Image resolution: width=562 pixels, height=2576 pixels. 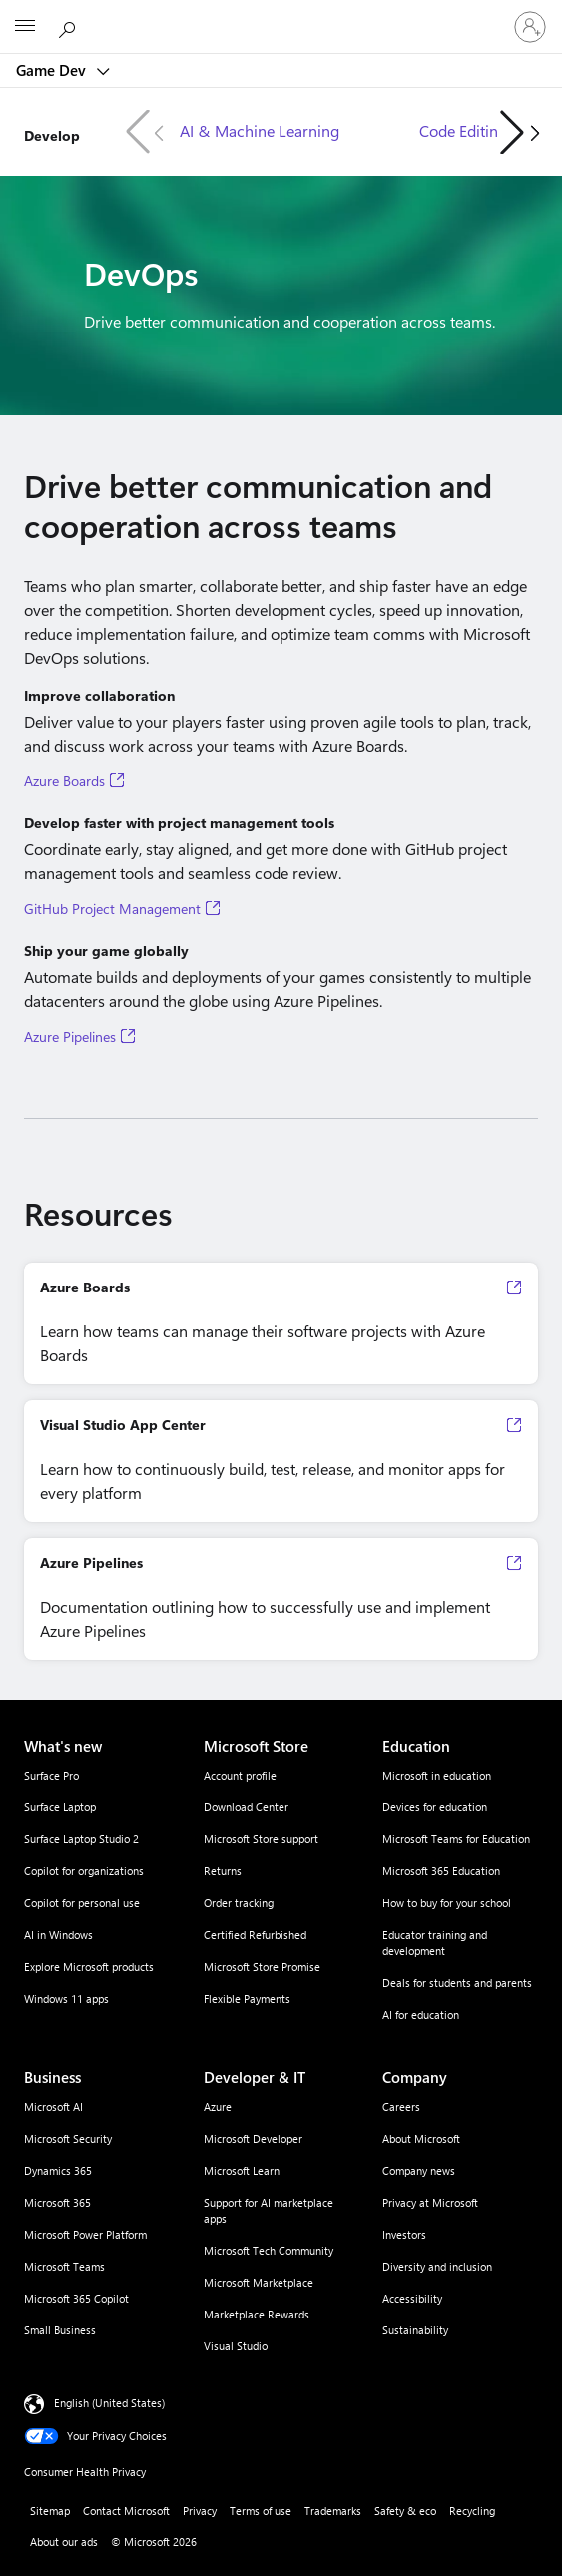 What do you see at coordinates (126, 2510) in the screenshot?
I see `Contact Microsoft` at bounding box center [126, 2510].